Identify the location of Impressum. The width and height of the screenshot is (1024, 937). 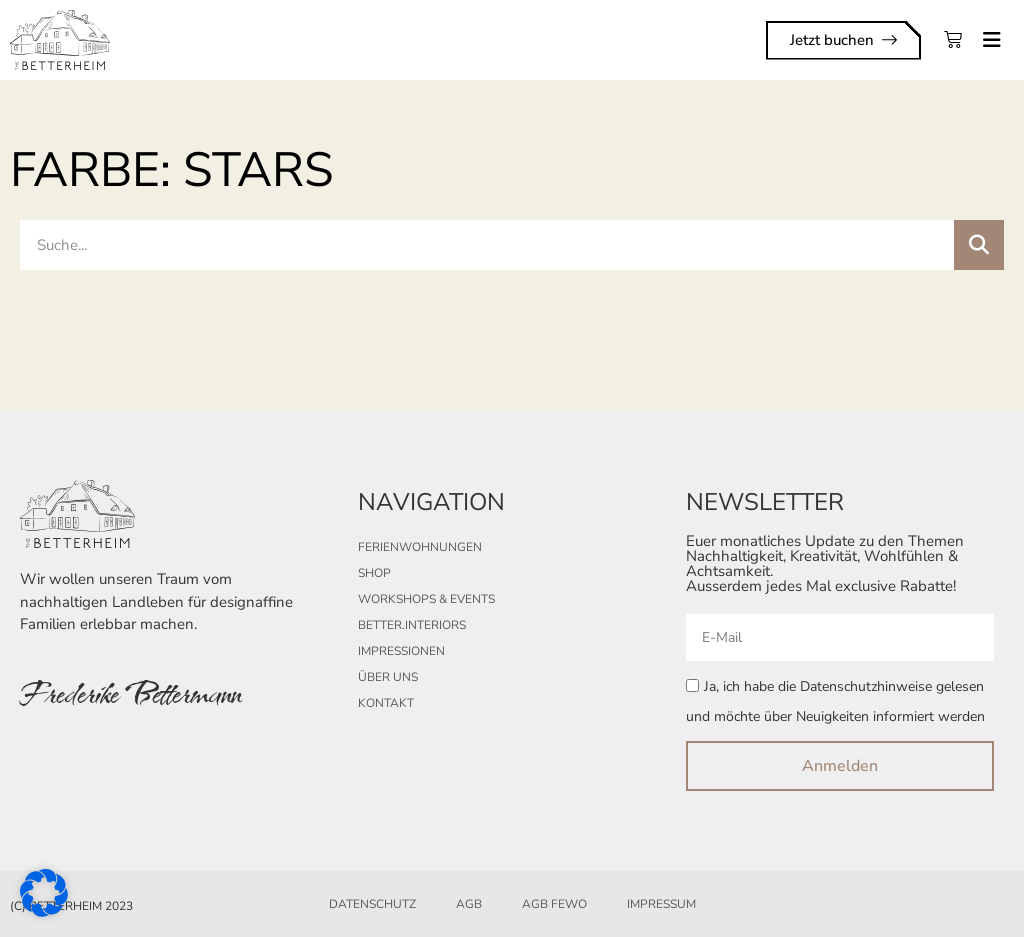
(661, 904).